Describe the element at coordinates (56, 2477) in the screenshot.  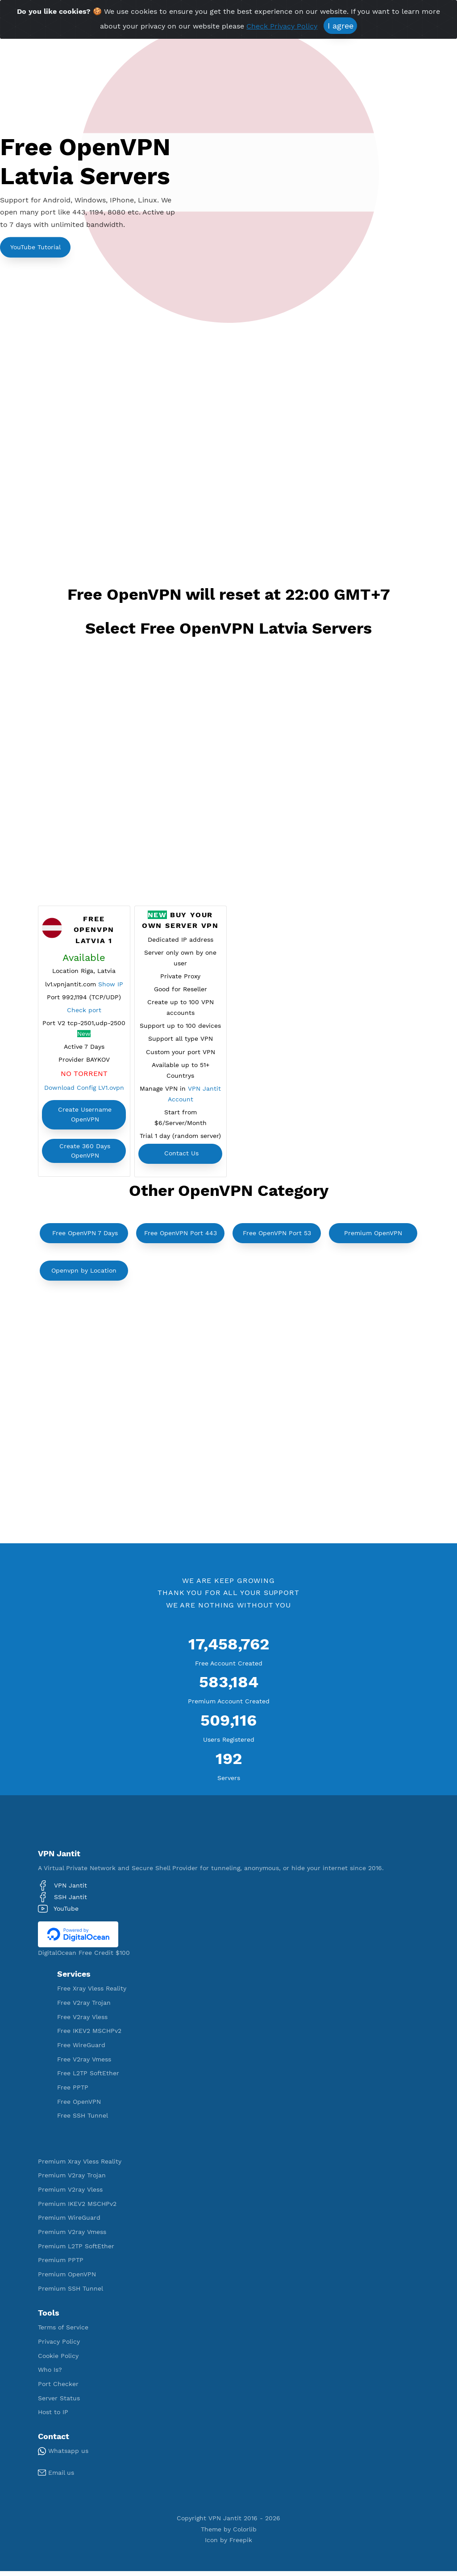
I see `Email us` at that location.